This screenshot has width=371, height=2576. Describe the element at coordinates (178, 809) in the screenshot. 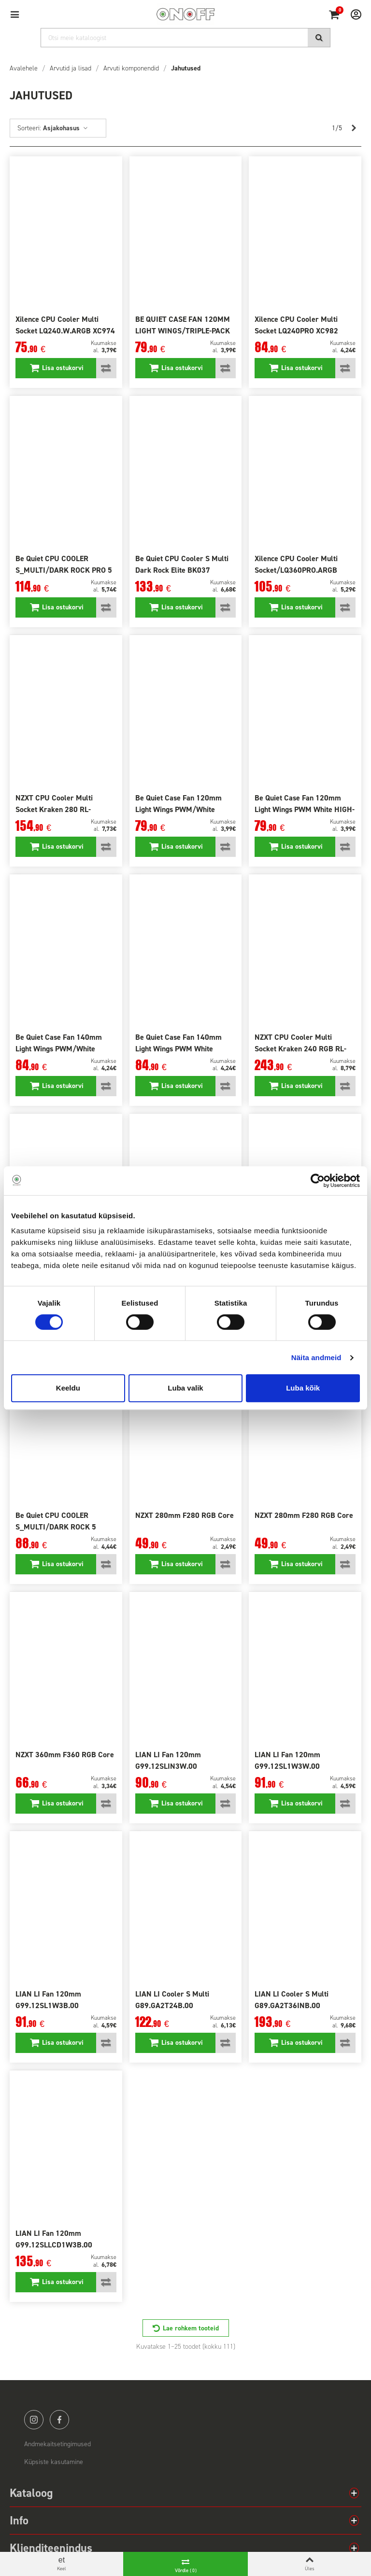

I see `Be Quiet Case Fan 120mm Light Wings PWM/White WMBL100` at that location.